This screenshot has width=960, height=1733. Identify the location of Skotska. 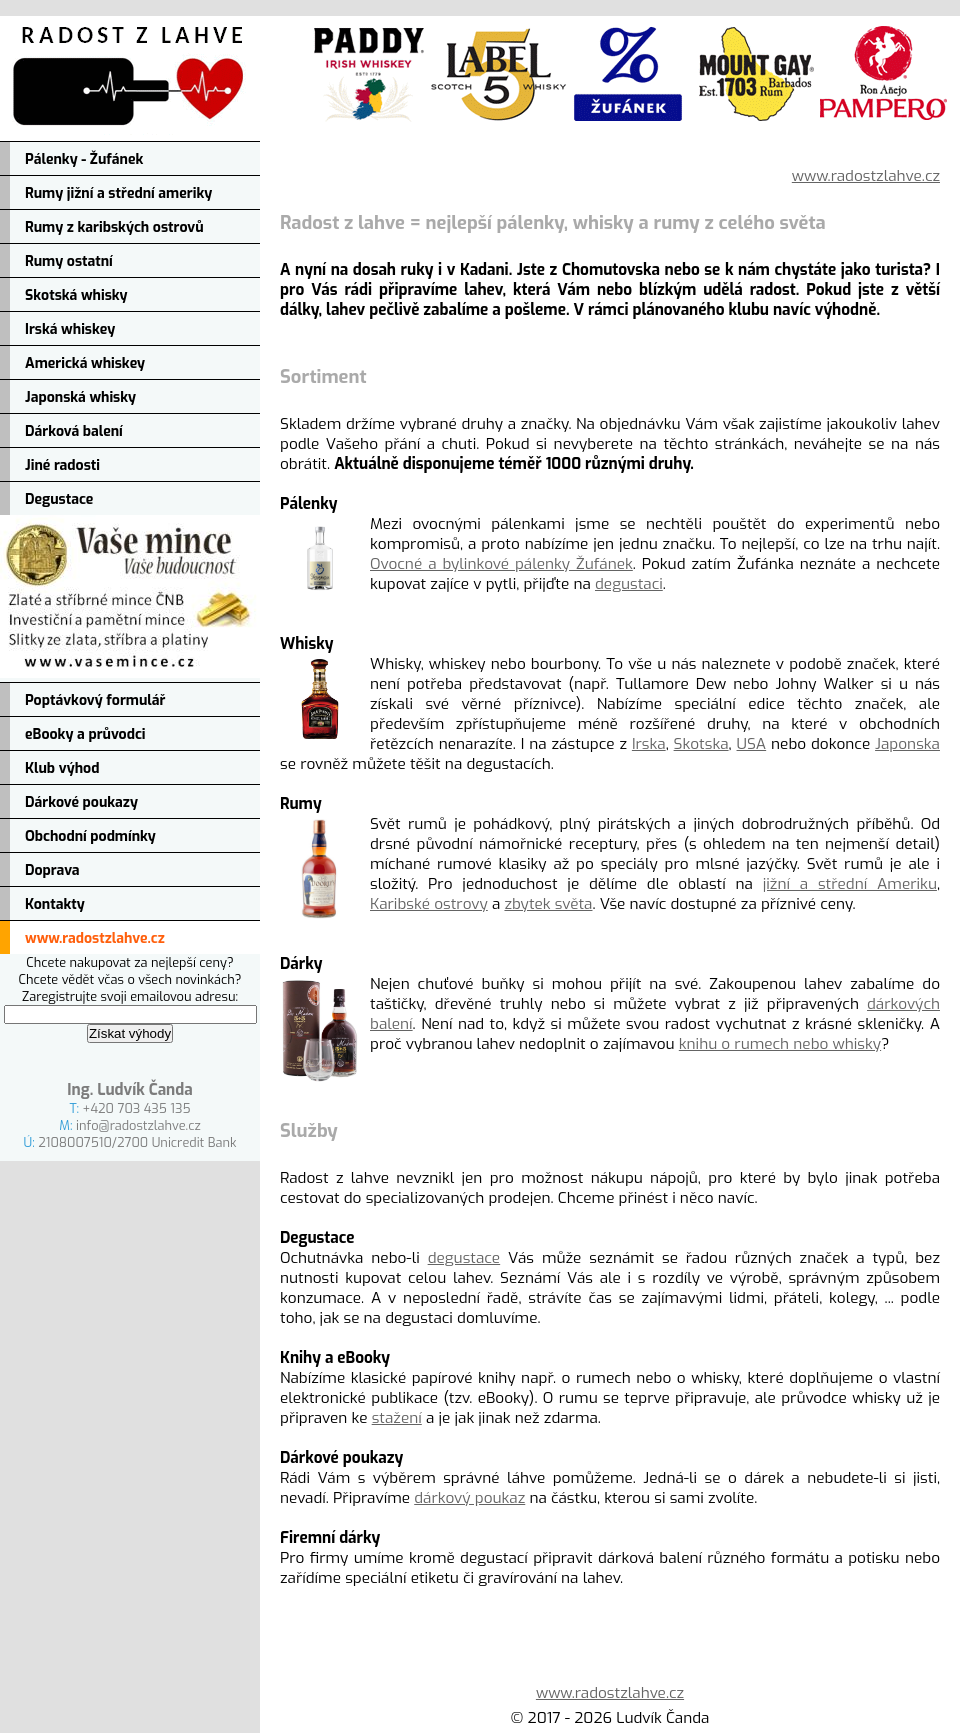
(701, 744).